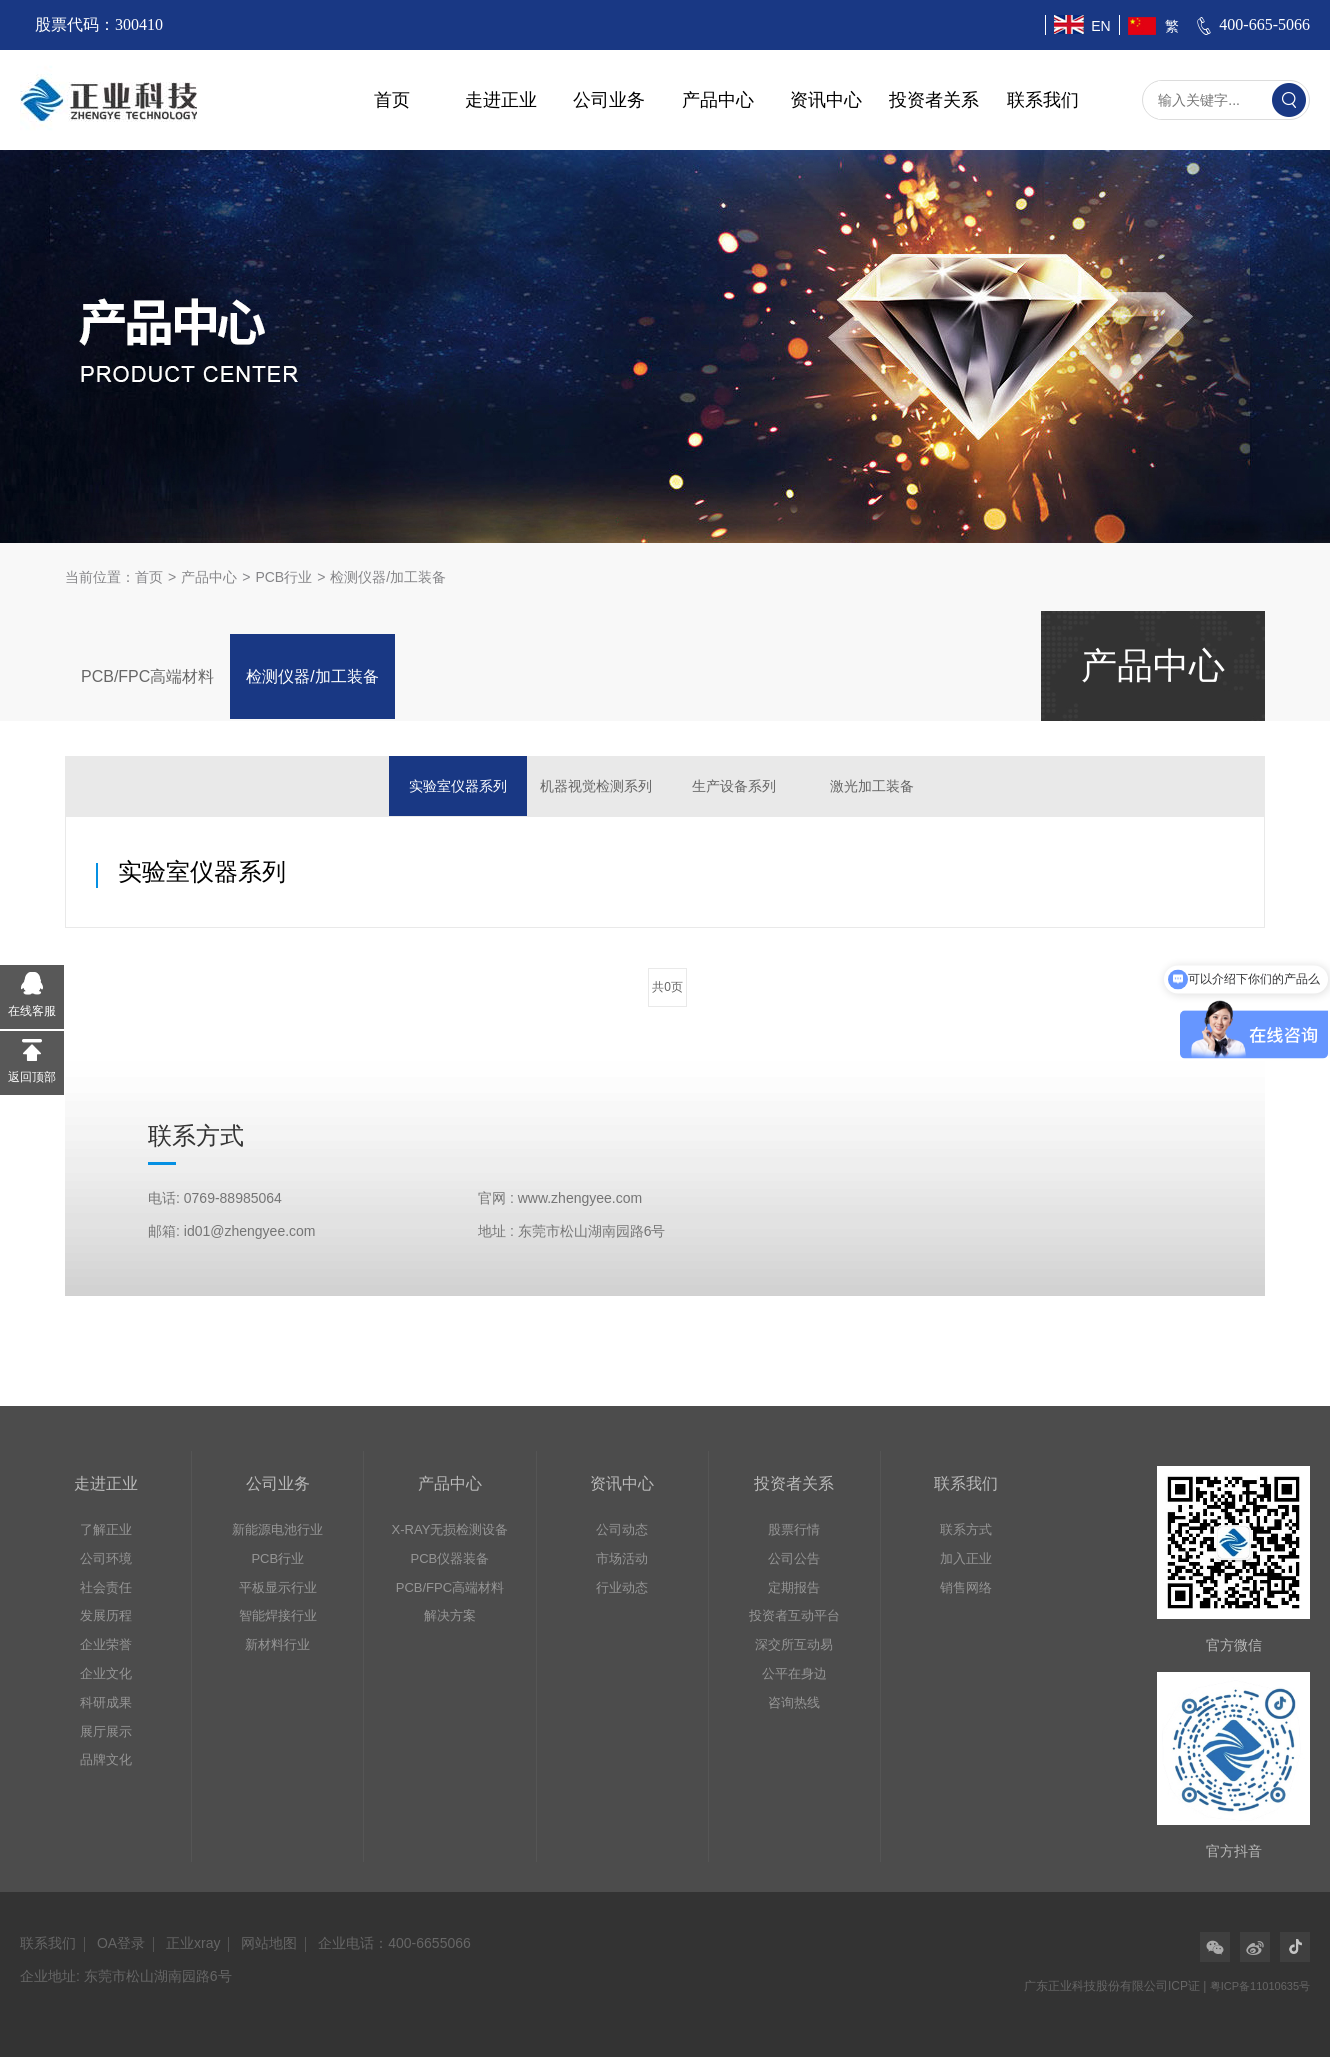 Image resolution: width=1330 pixels, height=2057 pixels. What do you see at coordinates (106, 1731) in the screenshot?
I see `展厅展示` at bounding box center [106, 1731].